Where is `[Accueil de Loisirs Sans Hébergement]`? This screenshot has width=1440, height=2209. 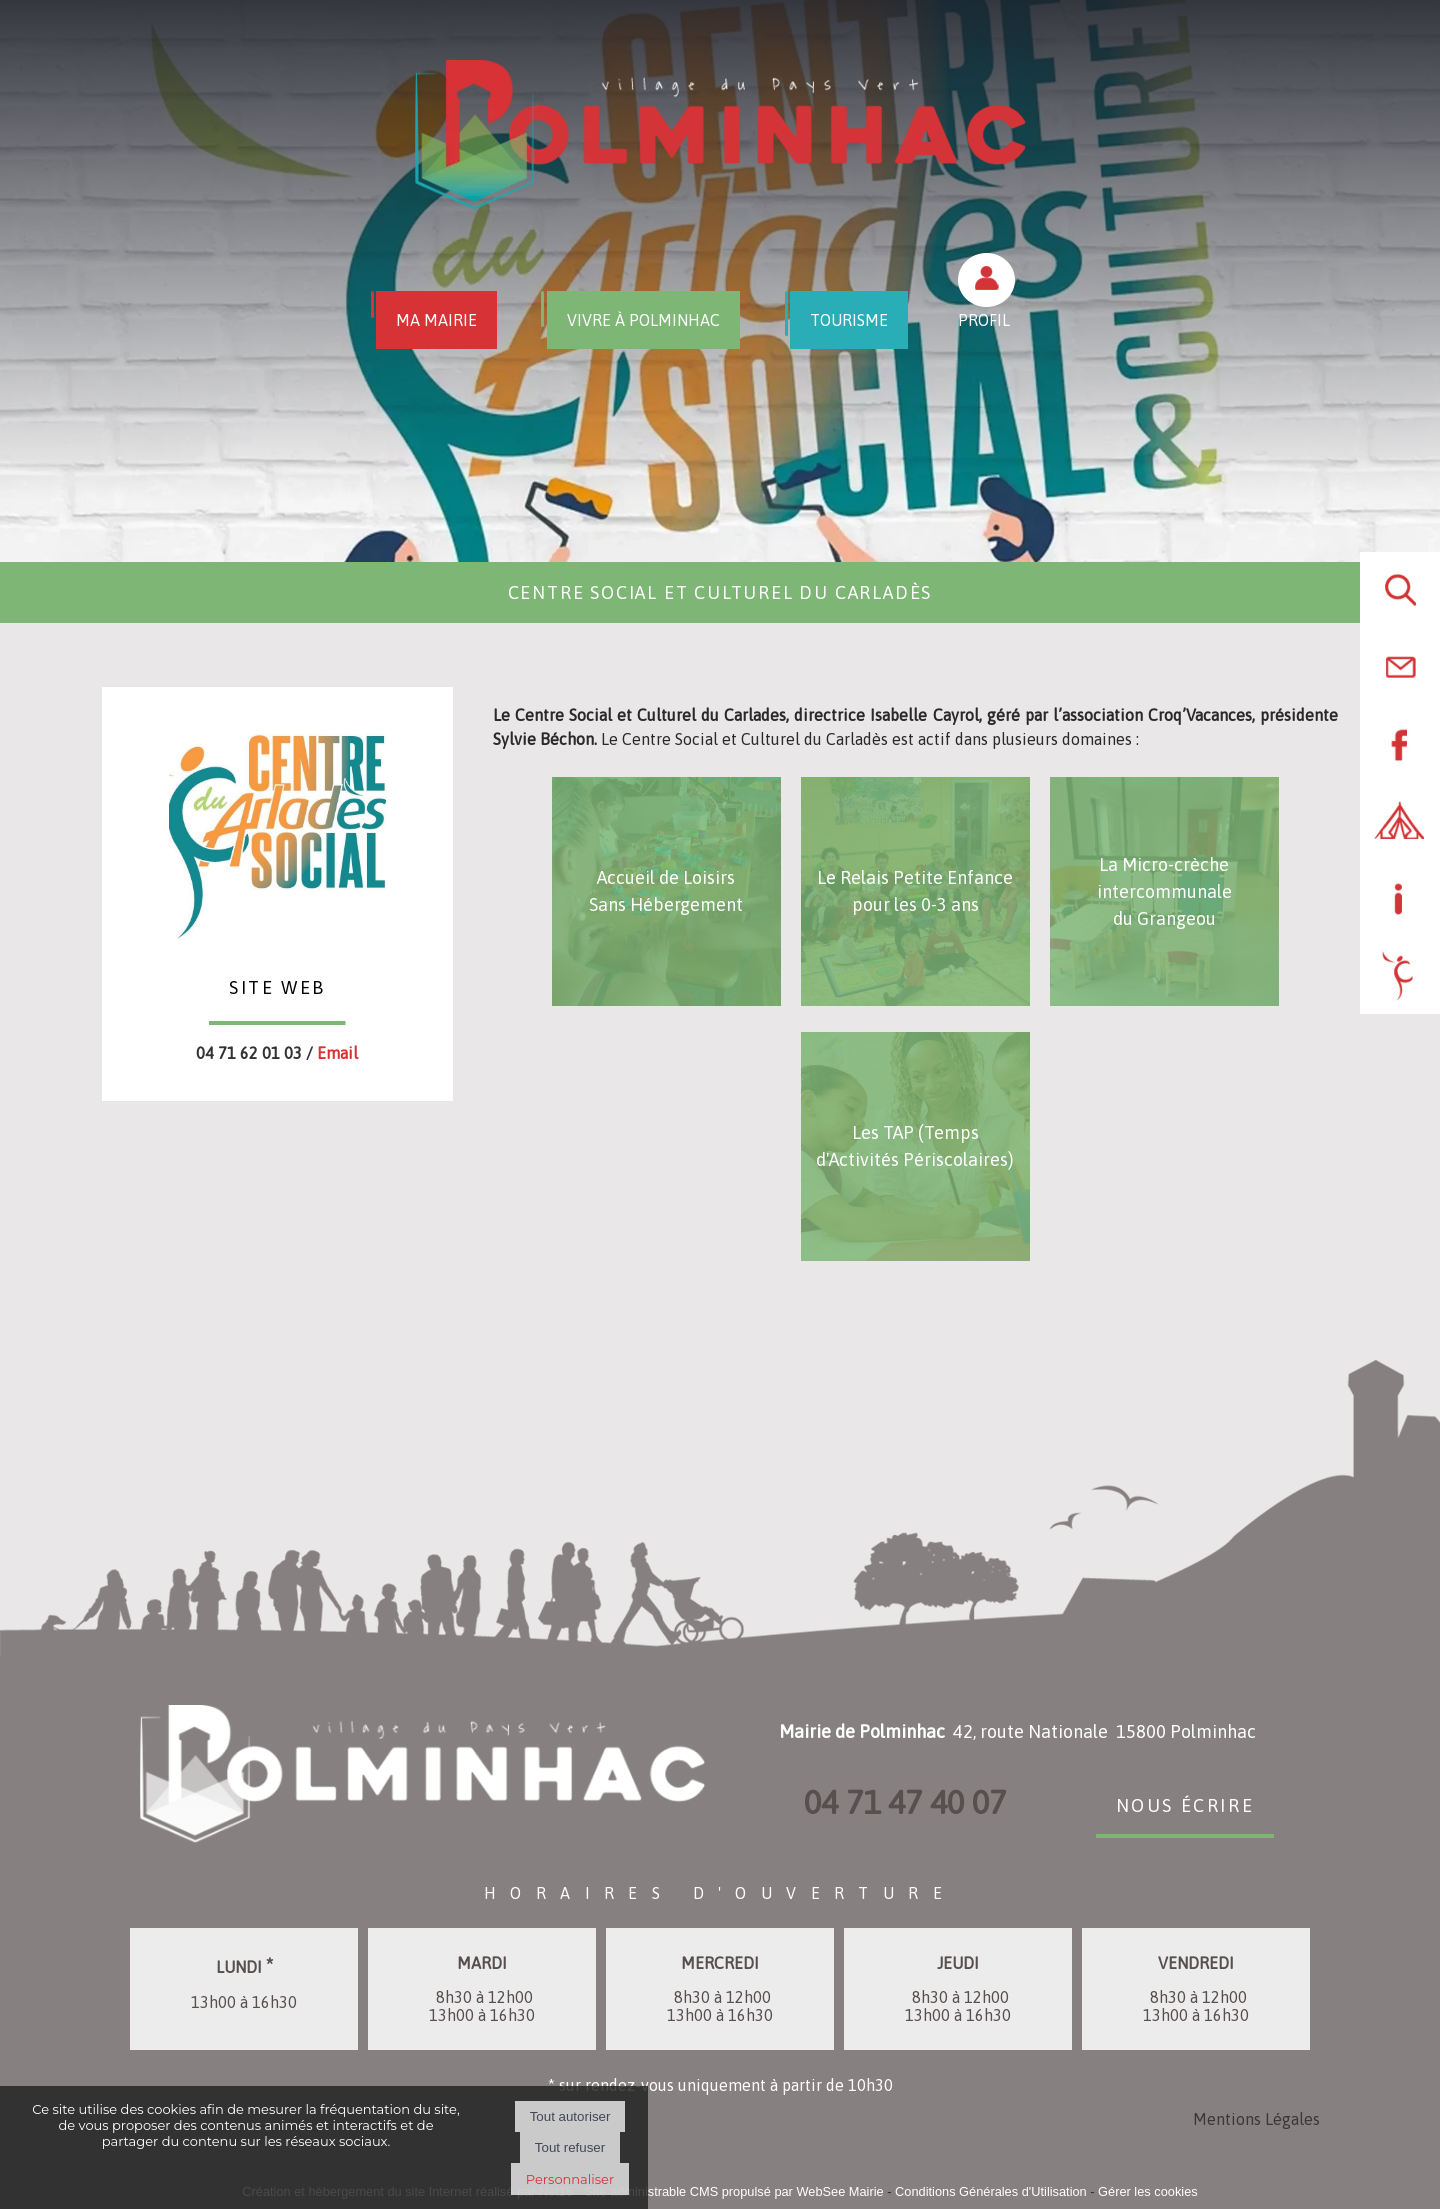
[Accueil de Loisirs Sans Hébergement] is located at coordinates (666, 891).